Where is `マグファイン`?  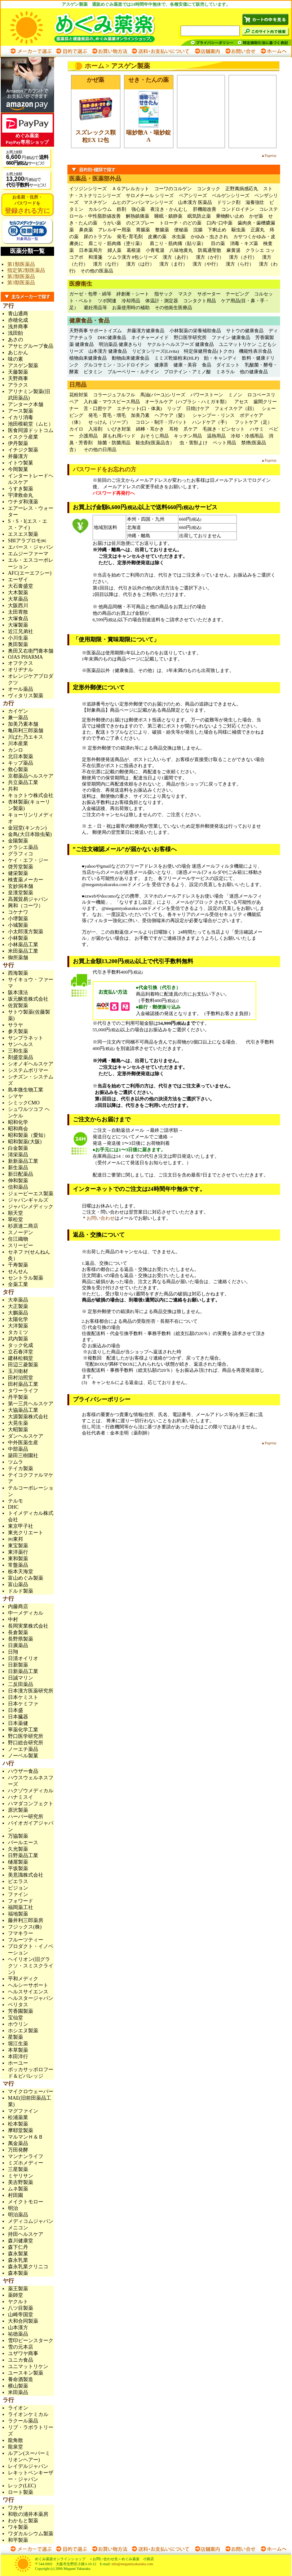
マグファイン is located at coordinates (23, 2111).